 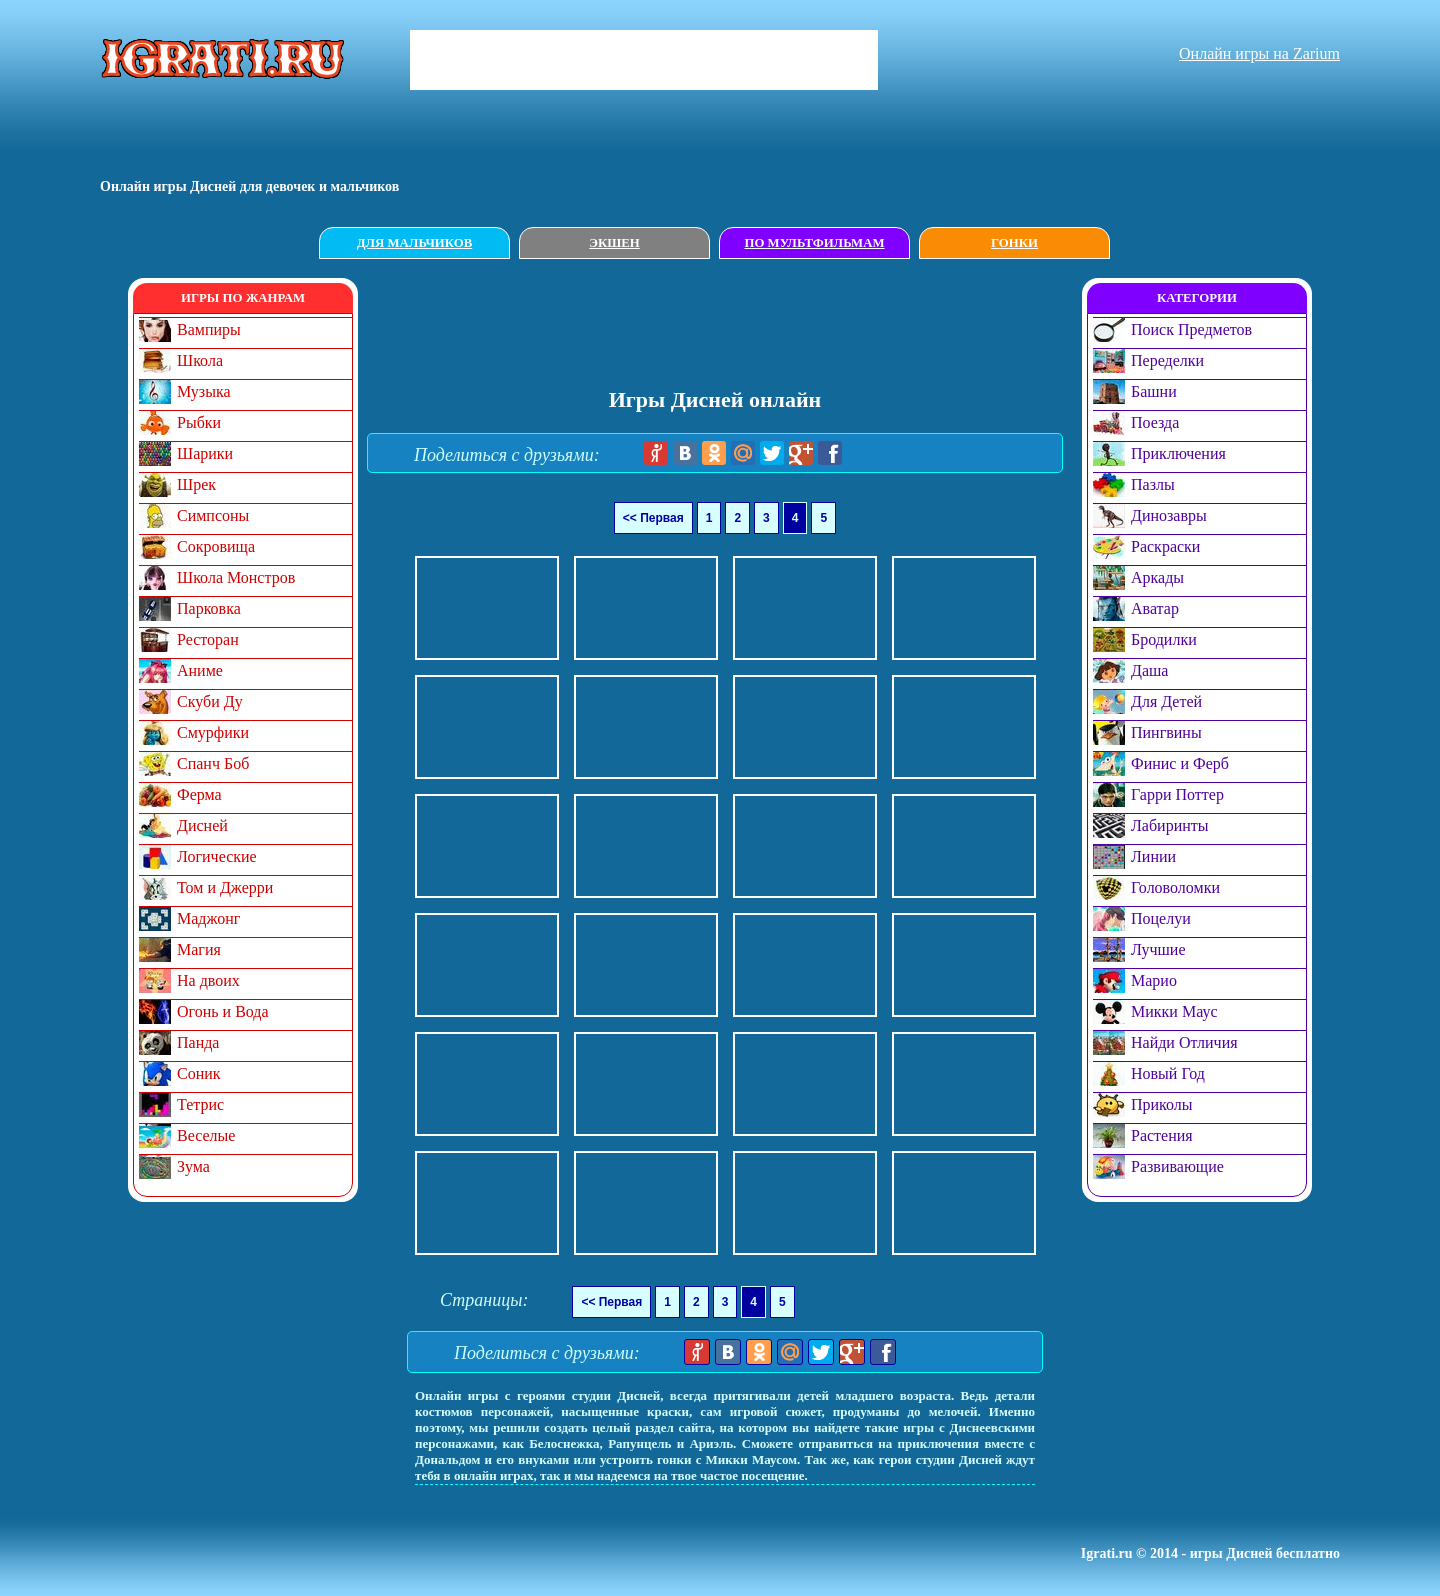 I want to click on Сокровища, so click(x=216, y=546).